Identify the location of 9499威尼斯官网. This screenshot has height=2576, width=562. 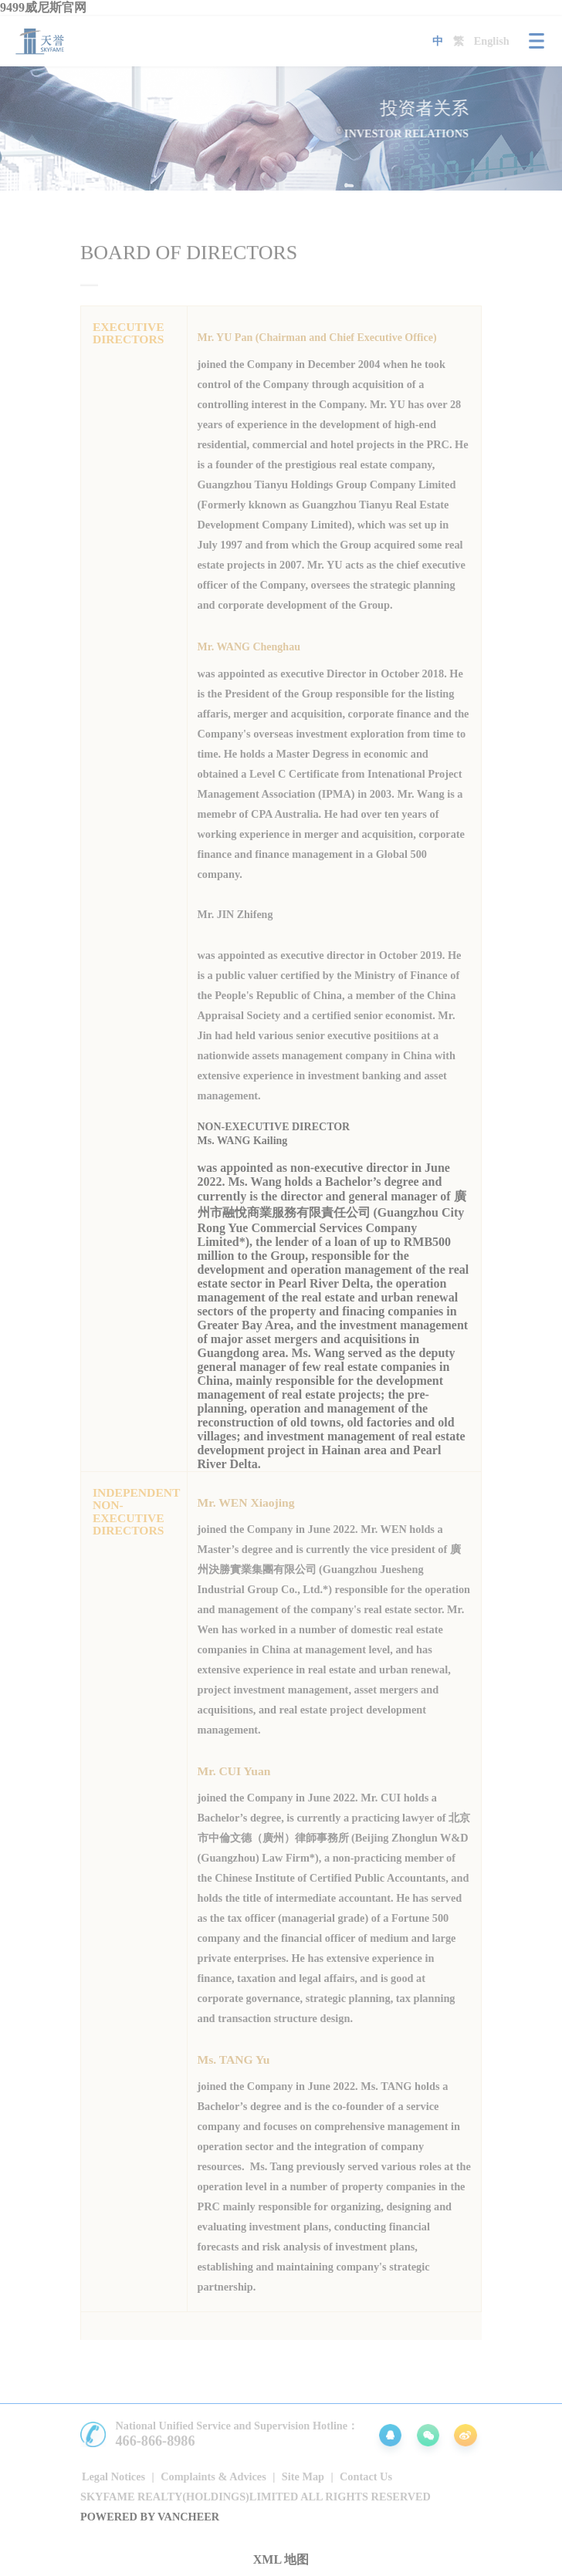
(43, 7).